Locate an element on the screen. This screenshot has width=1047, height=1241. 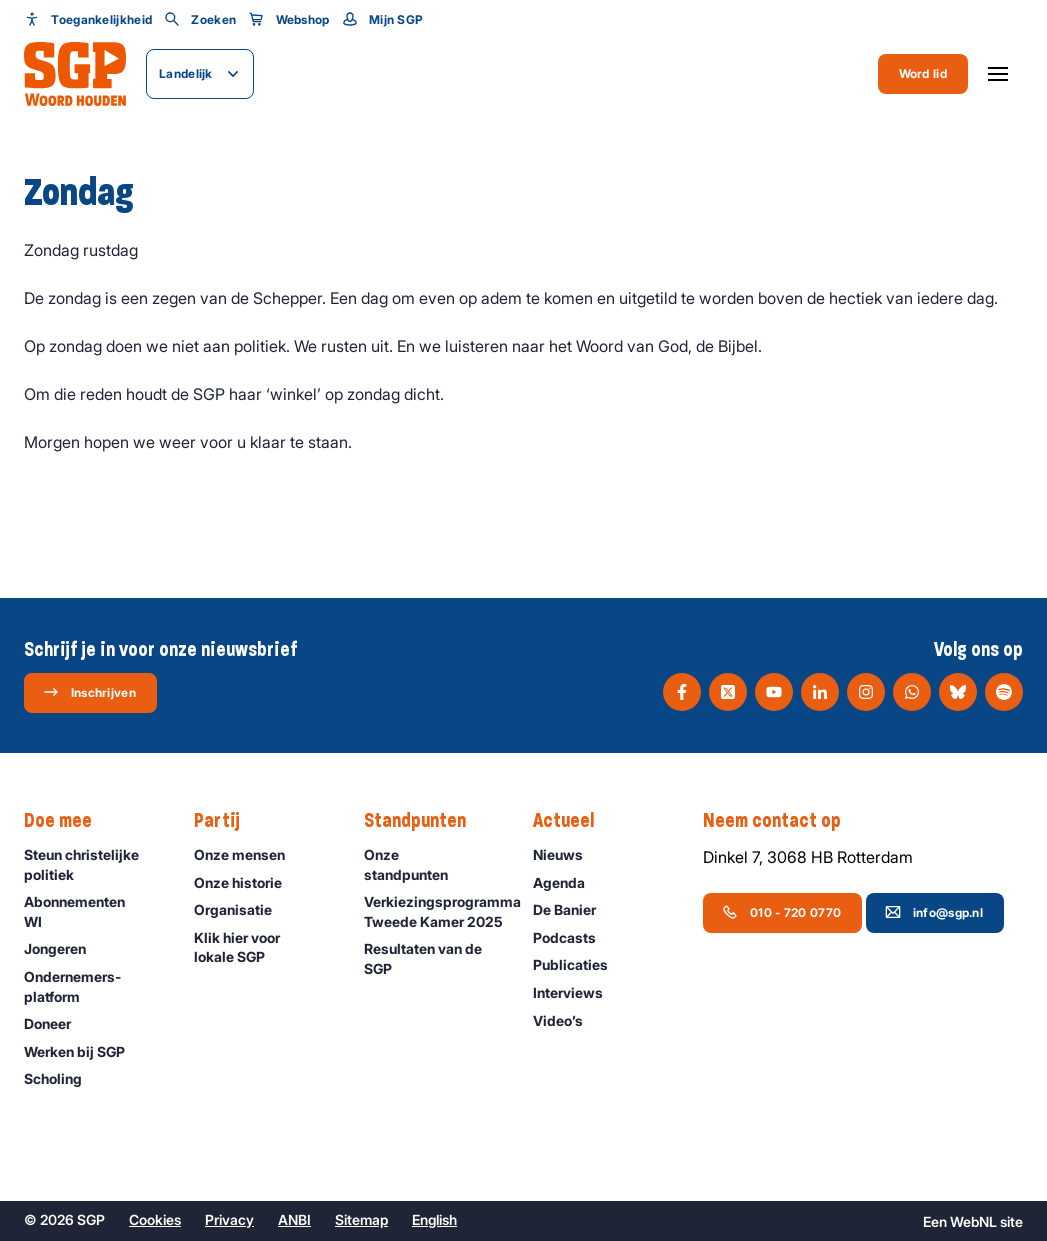
English is located at coordinates (434, 1219).